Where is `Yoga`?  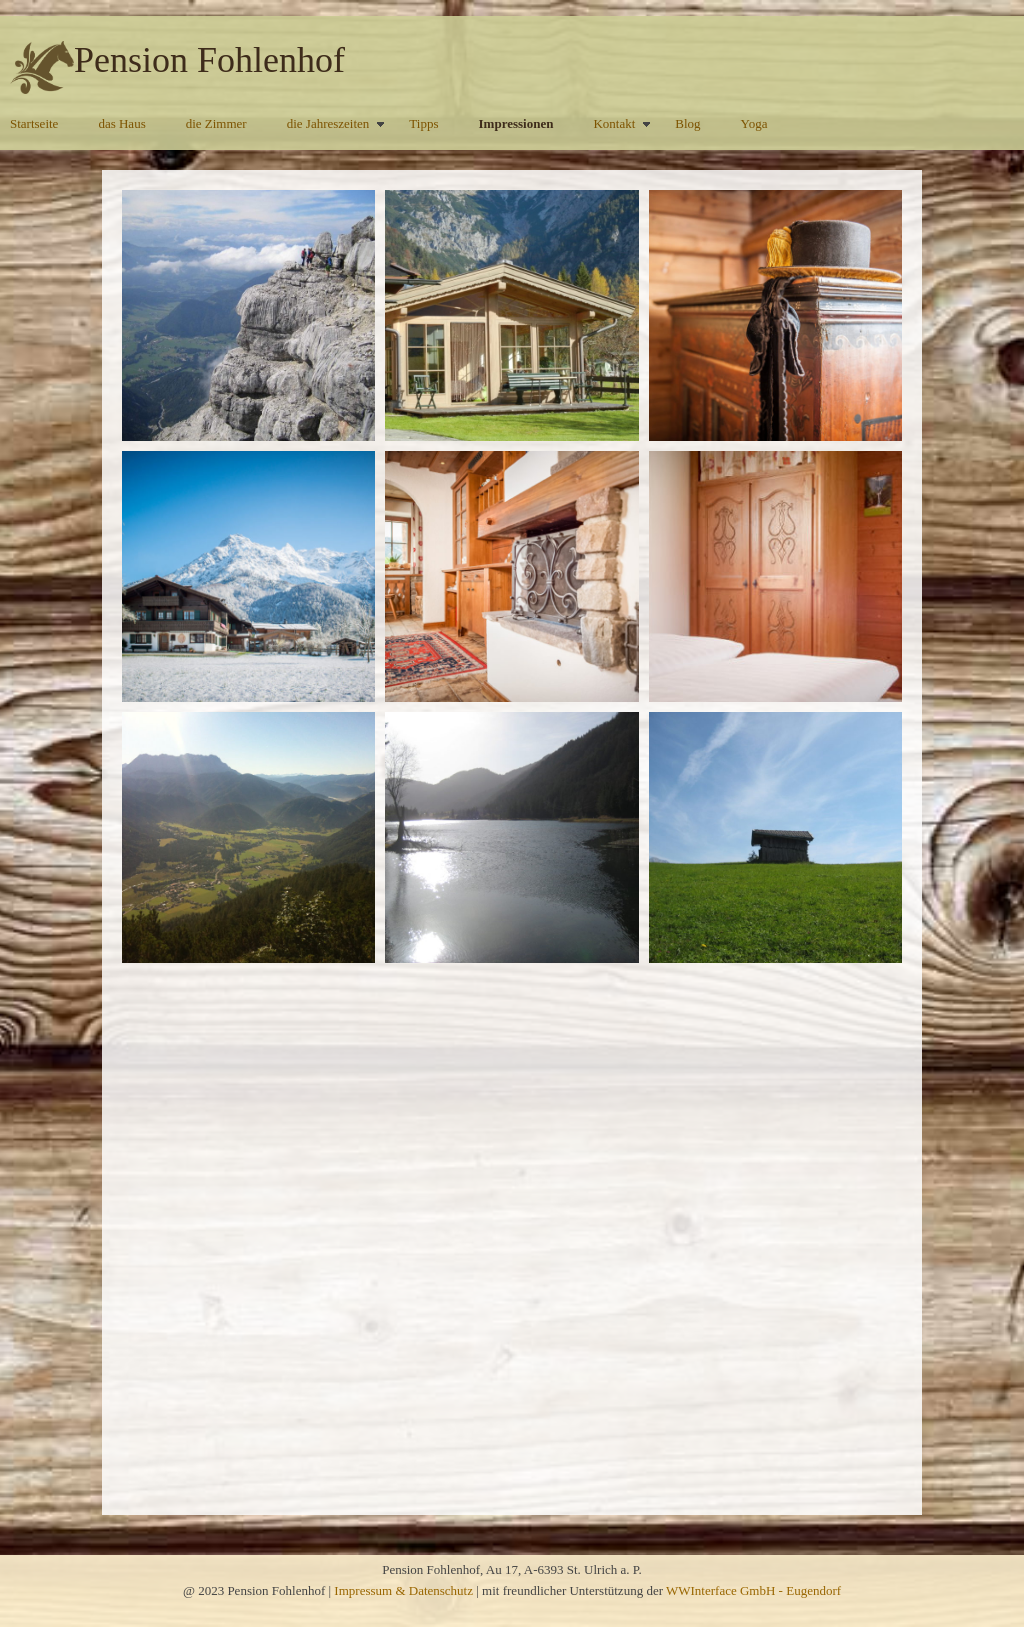
Yoga is located at coordinates (754, 123).